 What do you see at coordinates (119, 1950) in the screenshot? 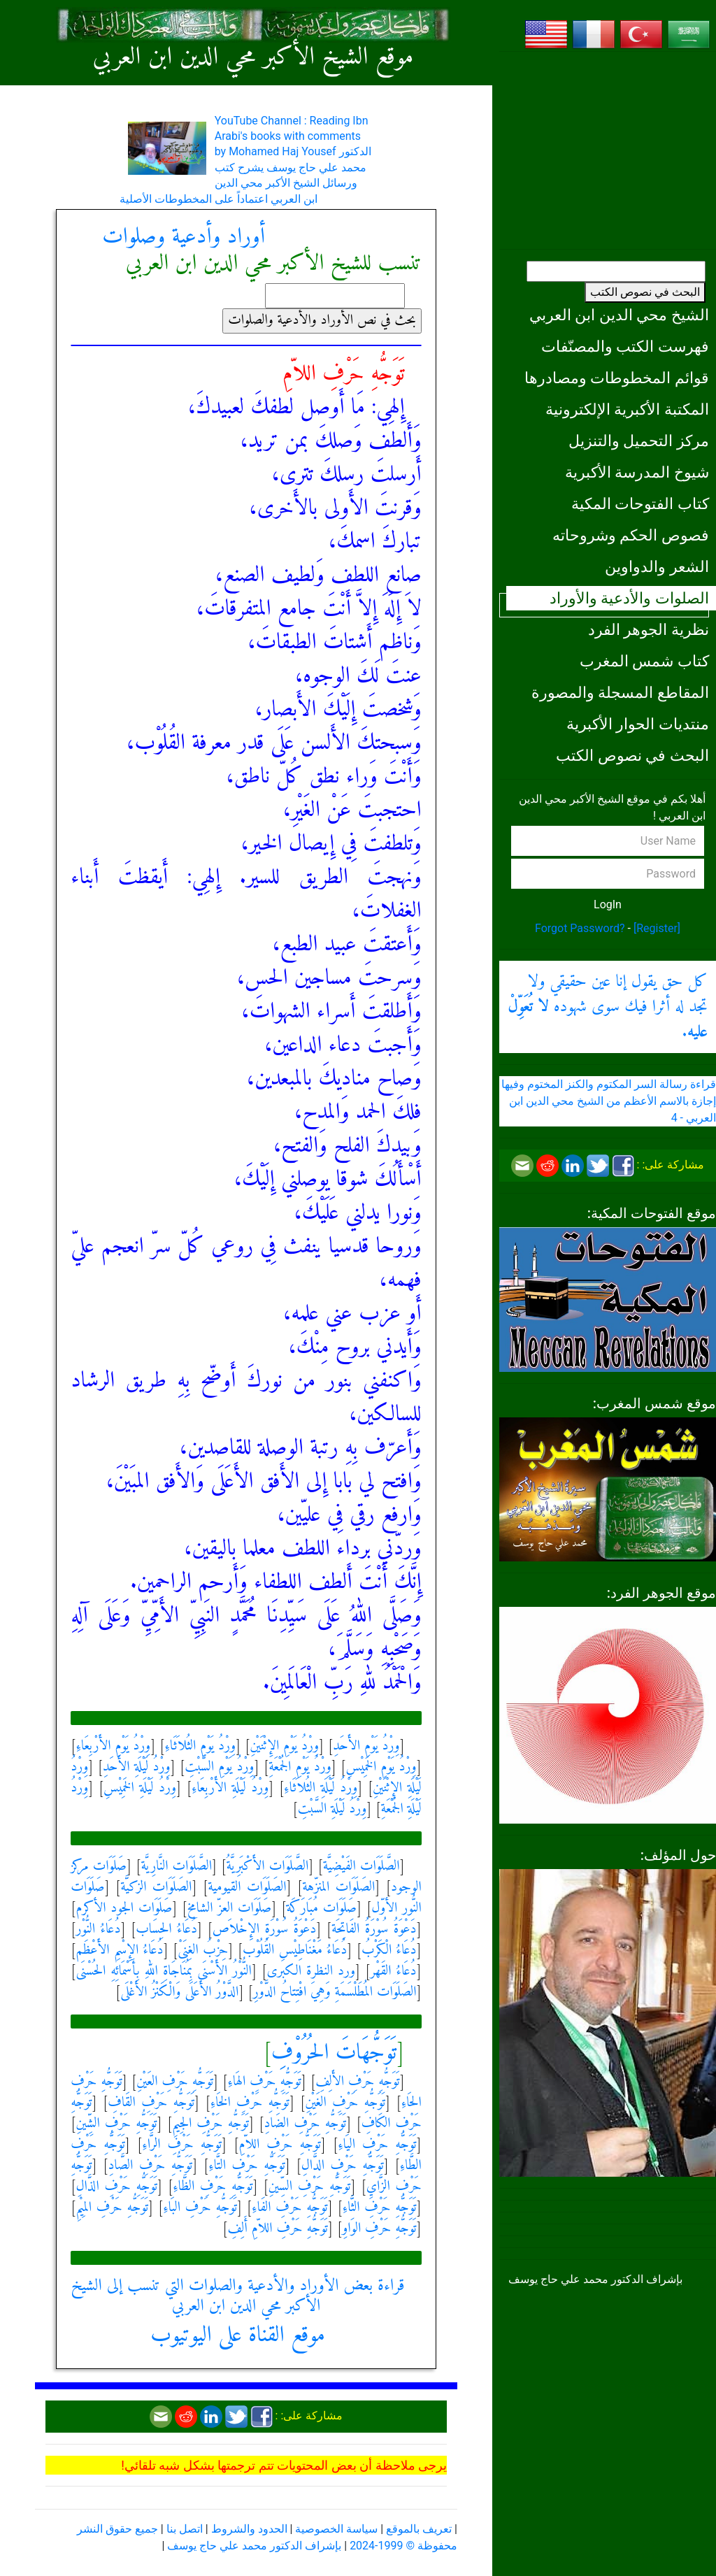
I see `دُعَاءُ الإِسْمِ الأَعْظَم` at bounding box center [119, 1950].